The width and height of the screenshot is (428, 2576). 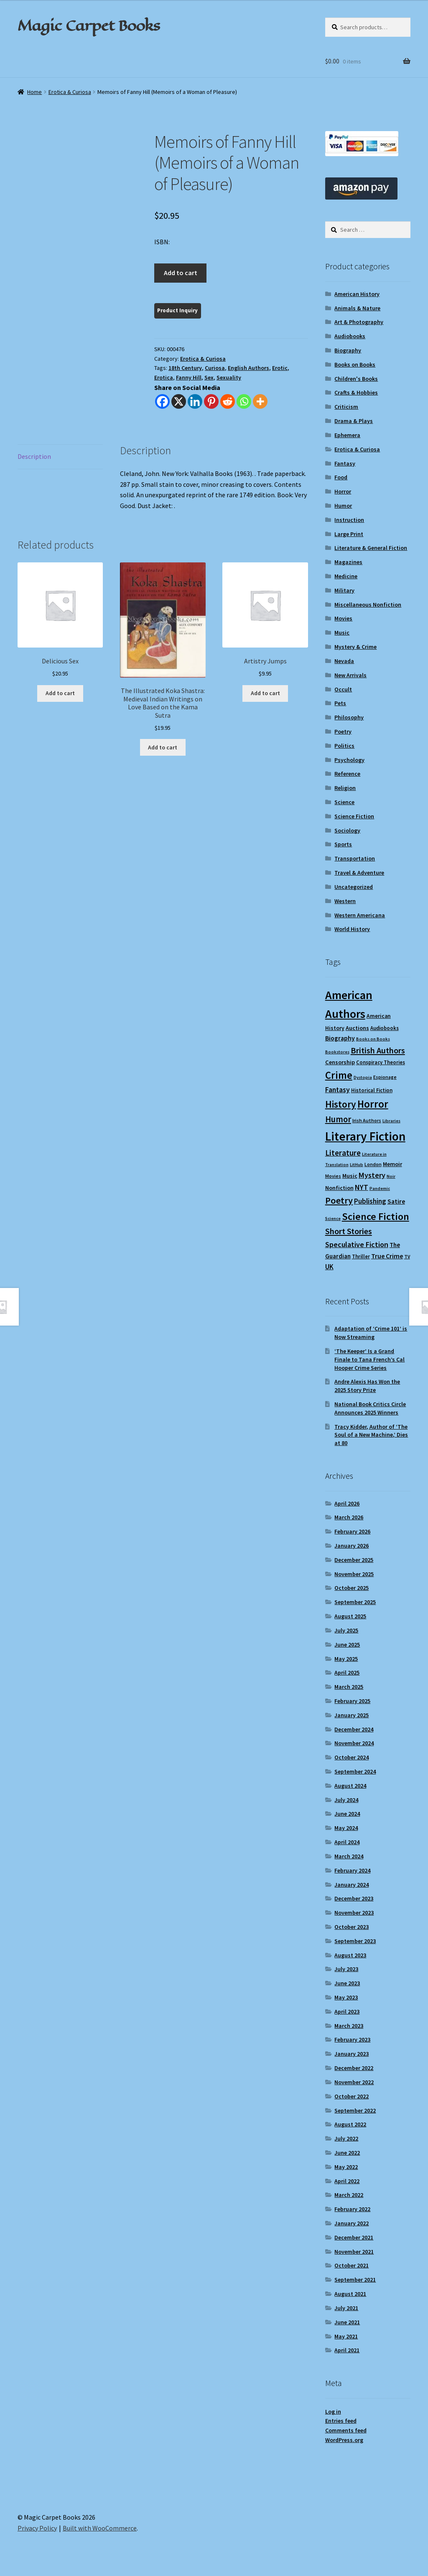 I want to click on London [London (9 items)], so click(x=373, y=1164).